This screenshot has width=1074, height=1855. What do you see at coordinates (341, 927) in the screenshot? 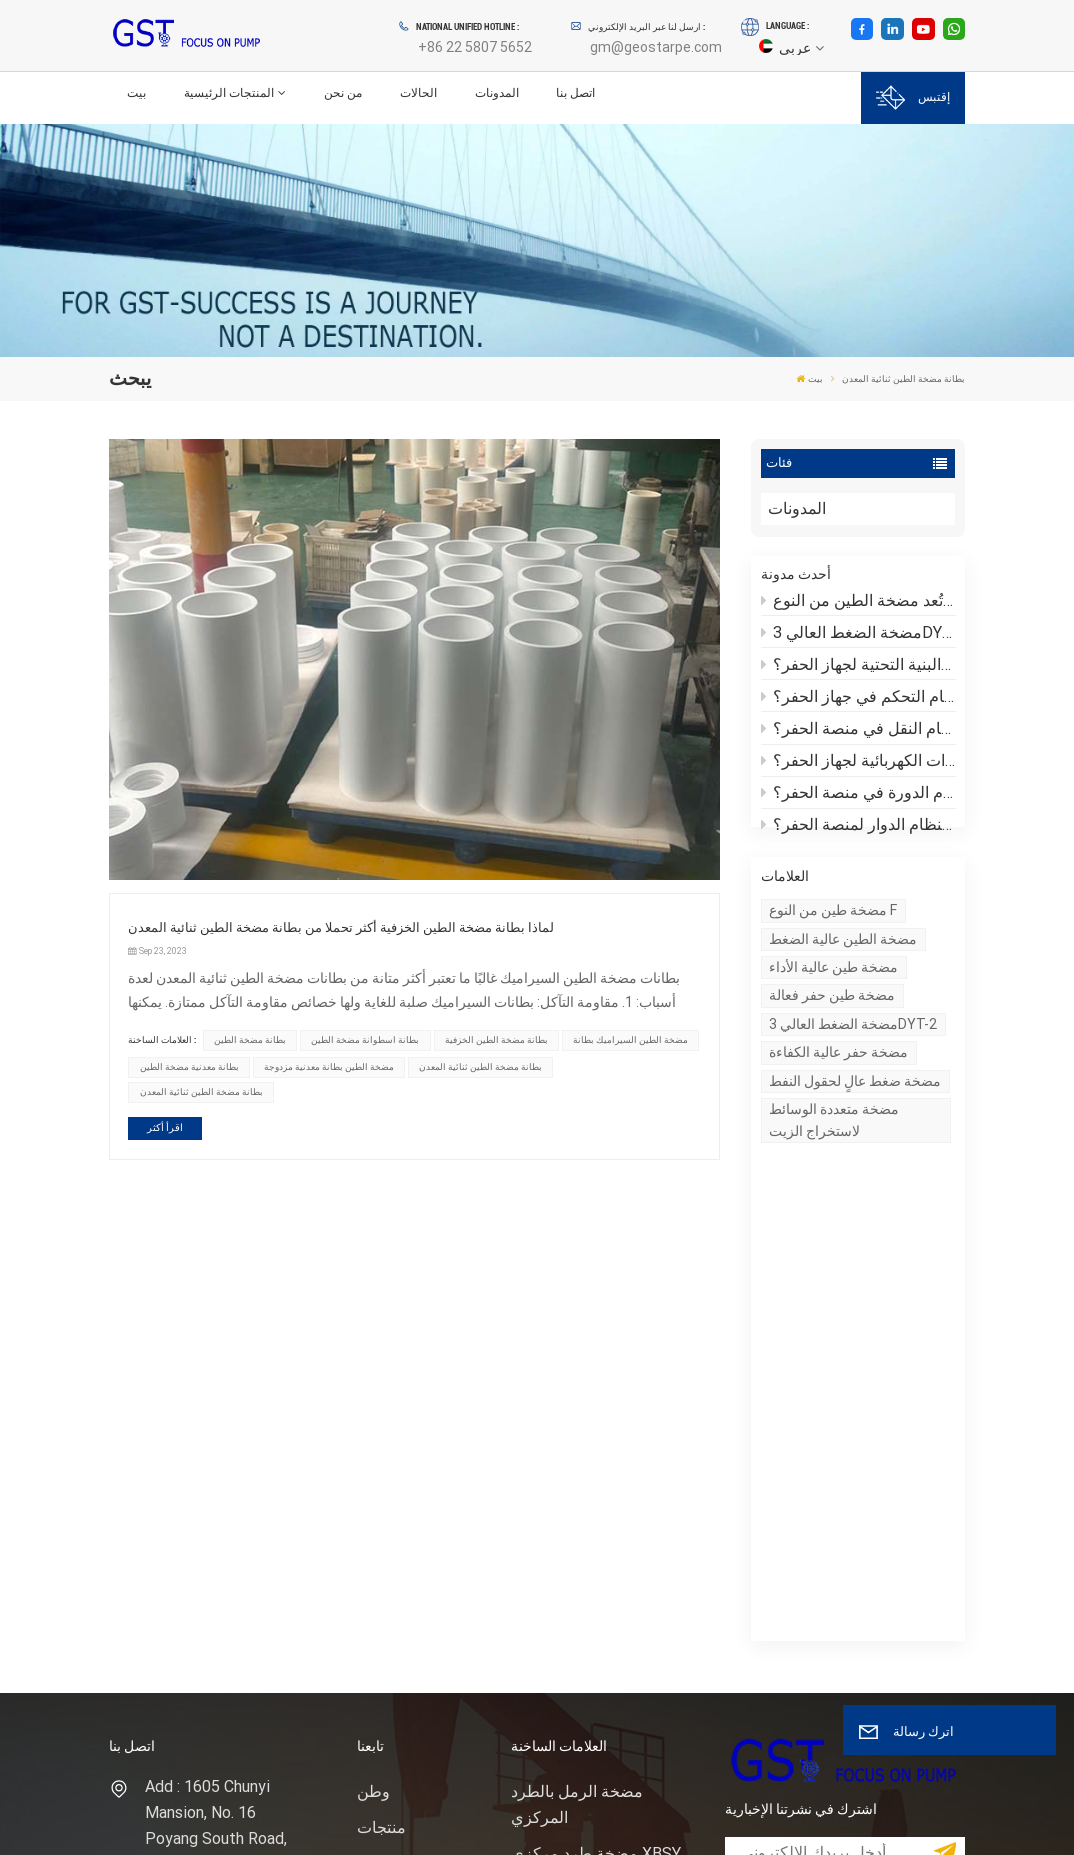
I see `لماذا بطانة مضخة الطين الخزفية أكثر تحملا من بطانة مضخة الطين ثنائية المعدن` at bounding box center [341, 927].